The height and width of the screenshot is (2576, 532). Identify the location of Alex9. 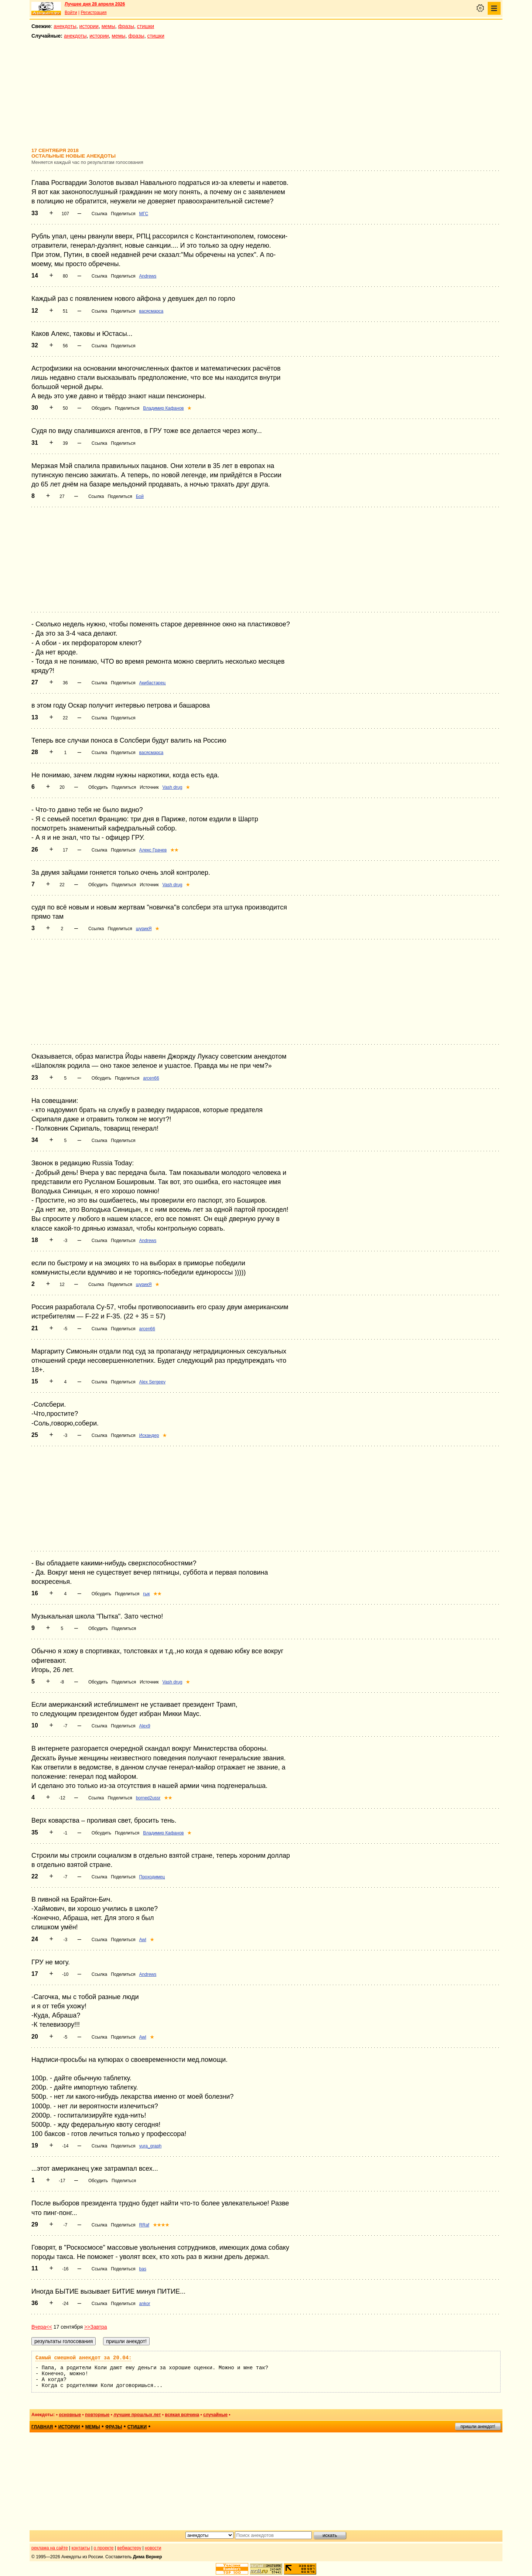
(144, 1726).